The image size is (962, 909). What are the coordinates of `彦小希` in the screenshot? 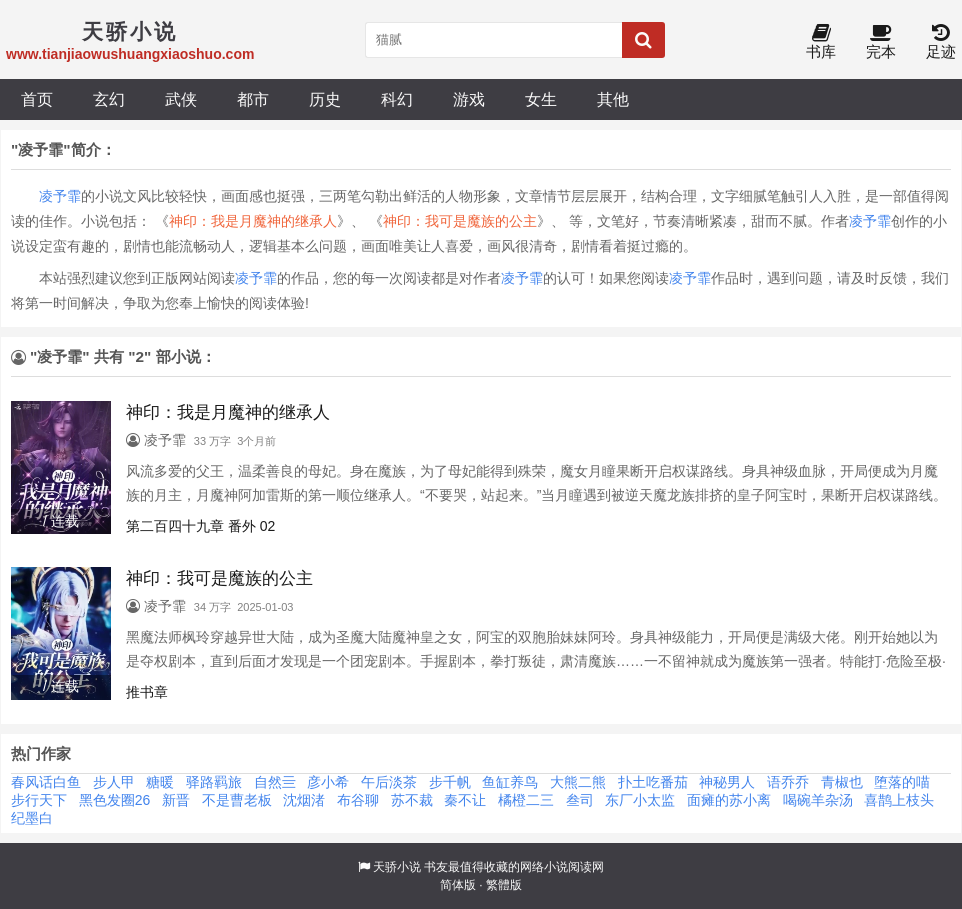 It's located at (328, 782).